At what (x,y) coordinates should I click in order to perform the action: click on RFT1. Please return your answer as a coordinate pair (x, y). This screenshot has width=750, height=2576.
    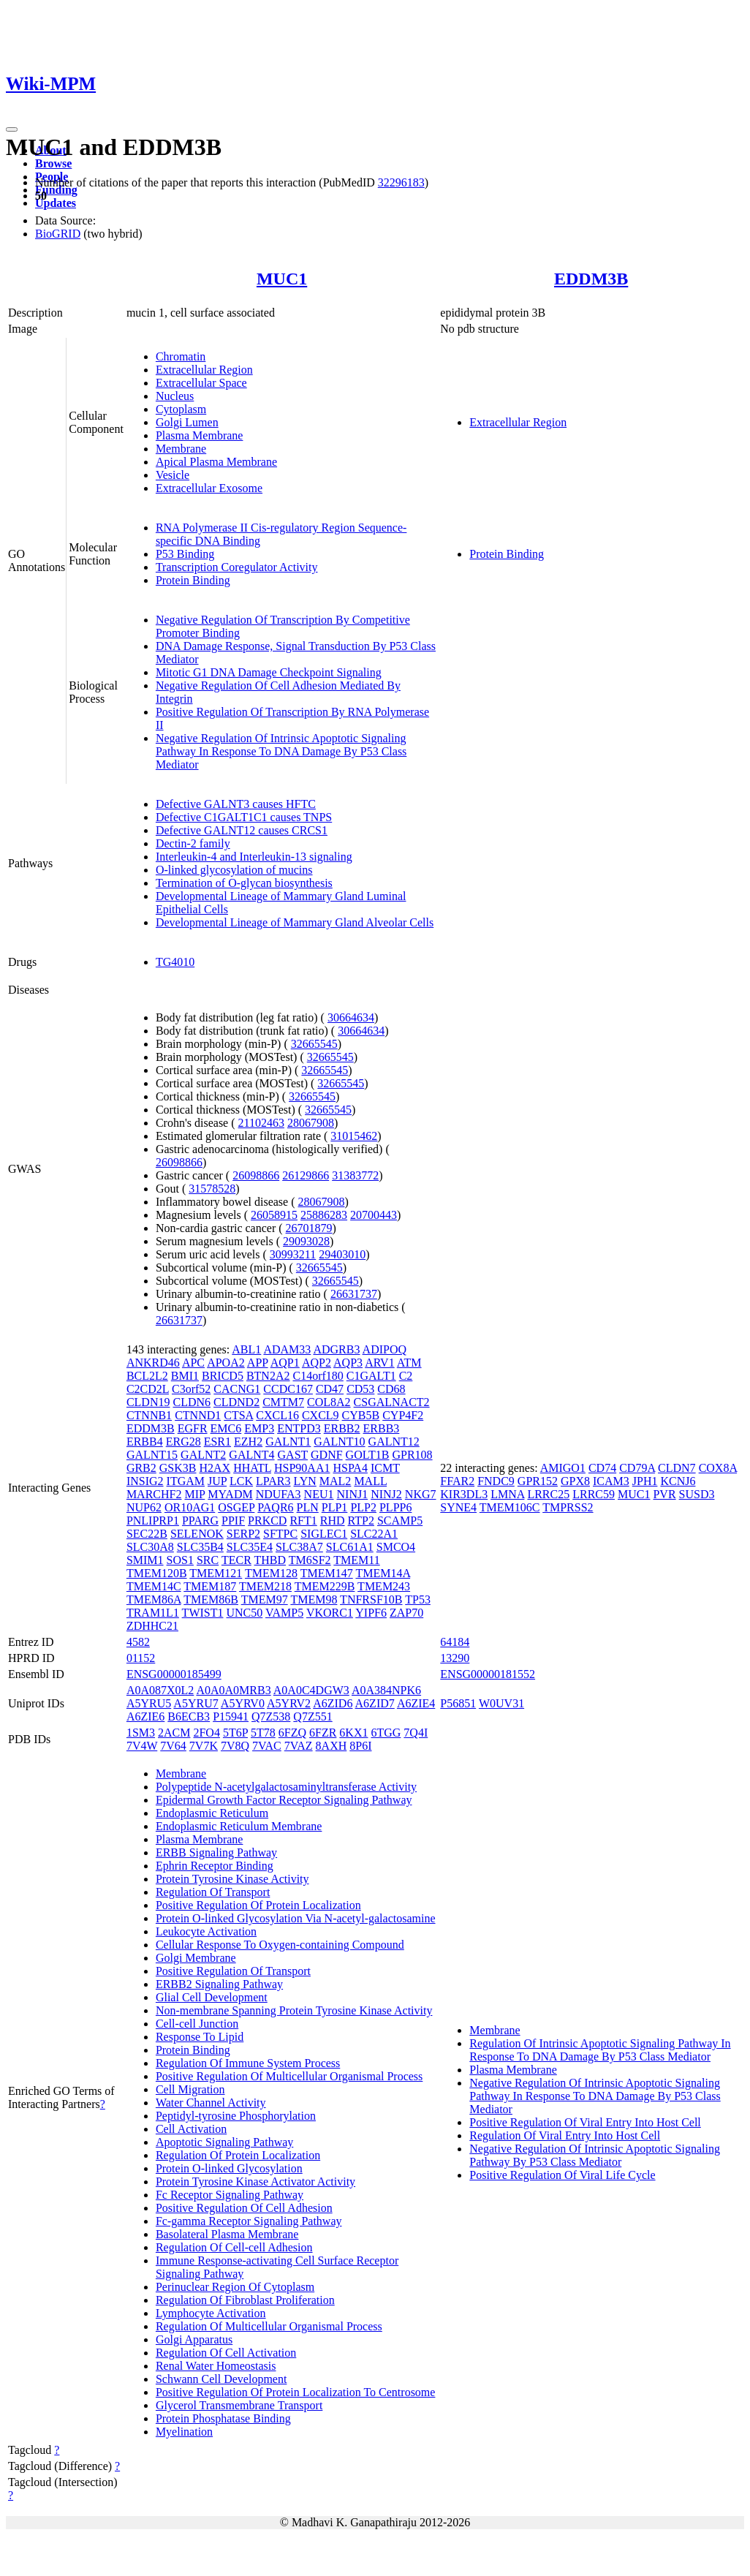
    Looking at the image, I should click on (303, 1520).